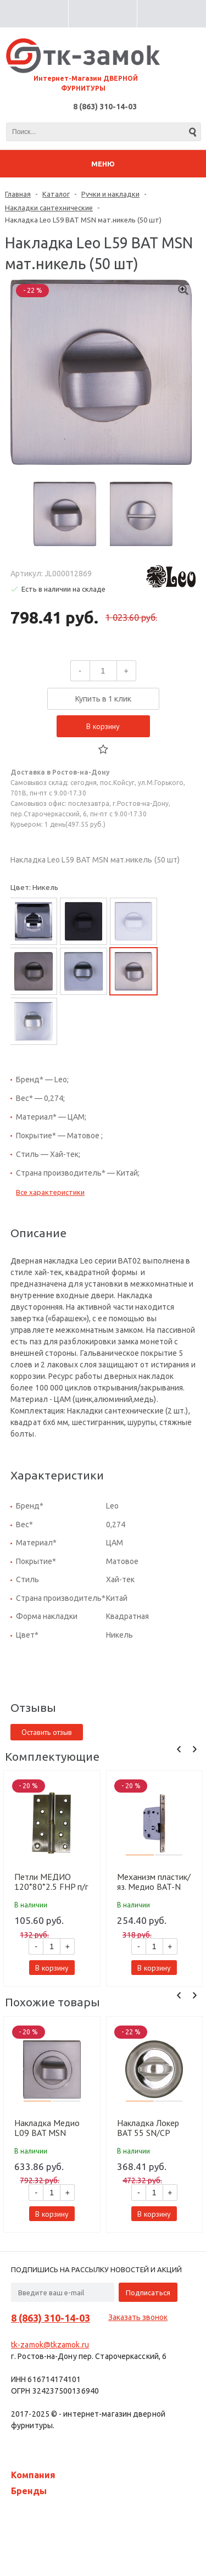 The height and width of the screenshot is (2576, 206). What do you see at coordinates (50, 2344) in the screenshot?
I see `tk-zamok@tkzamok.ru` at bounding box center [50, 2344].